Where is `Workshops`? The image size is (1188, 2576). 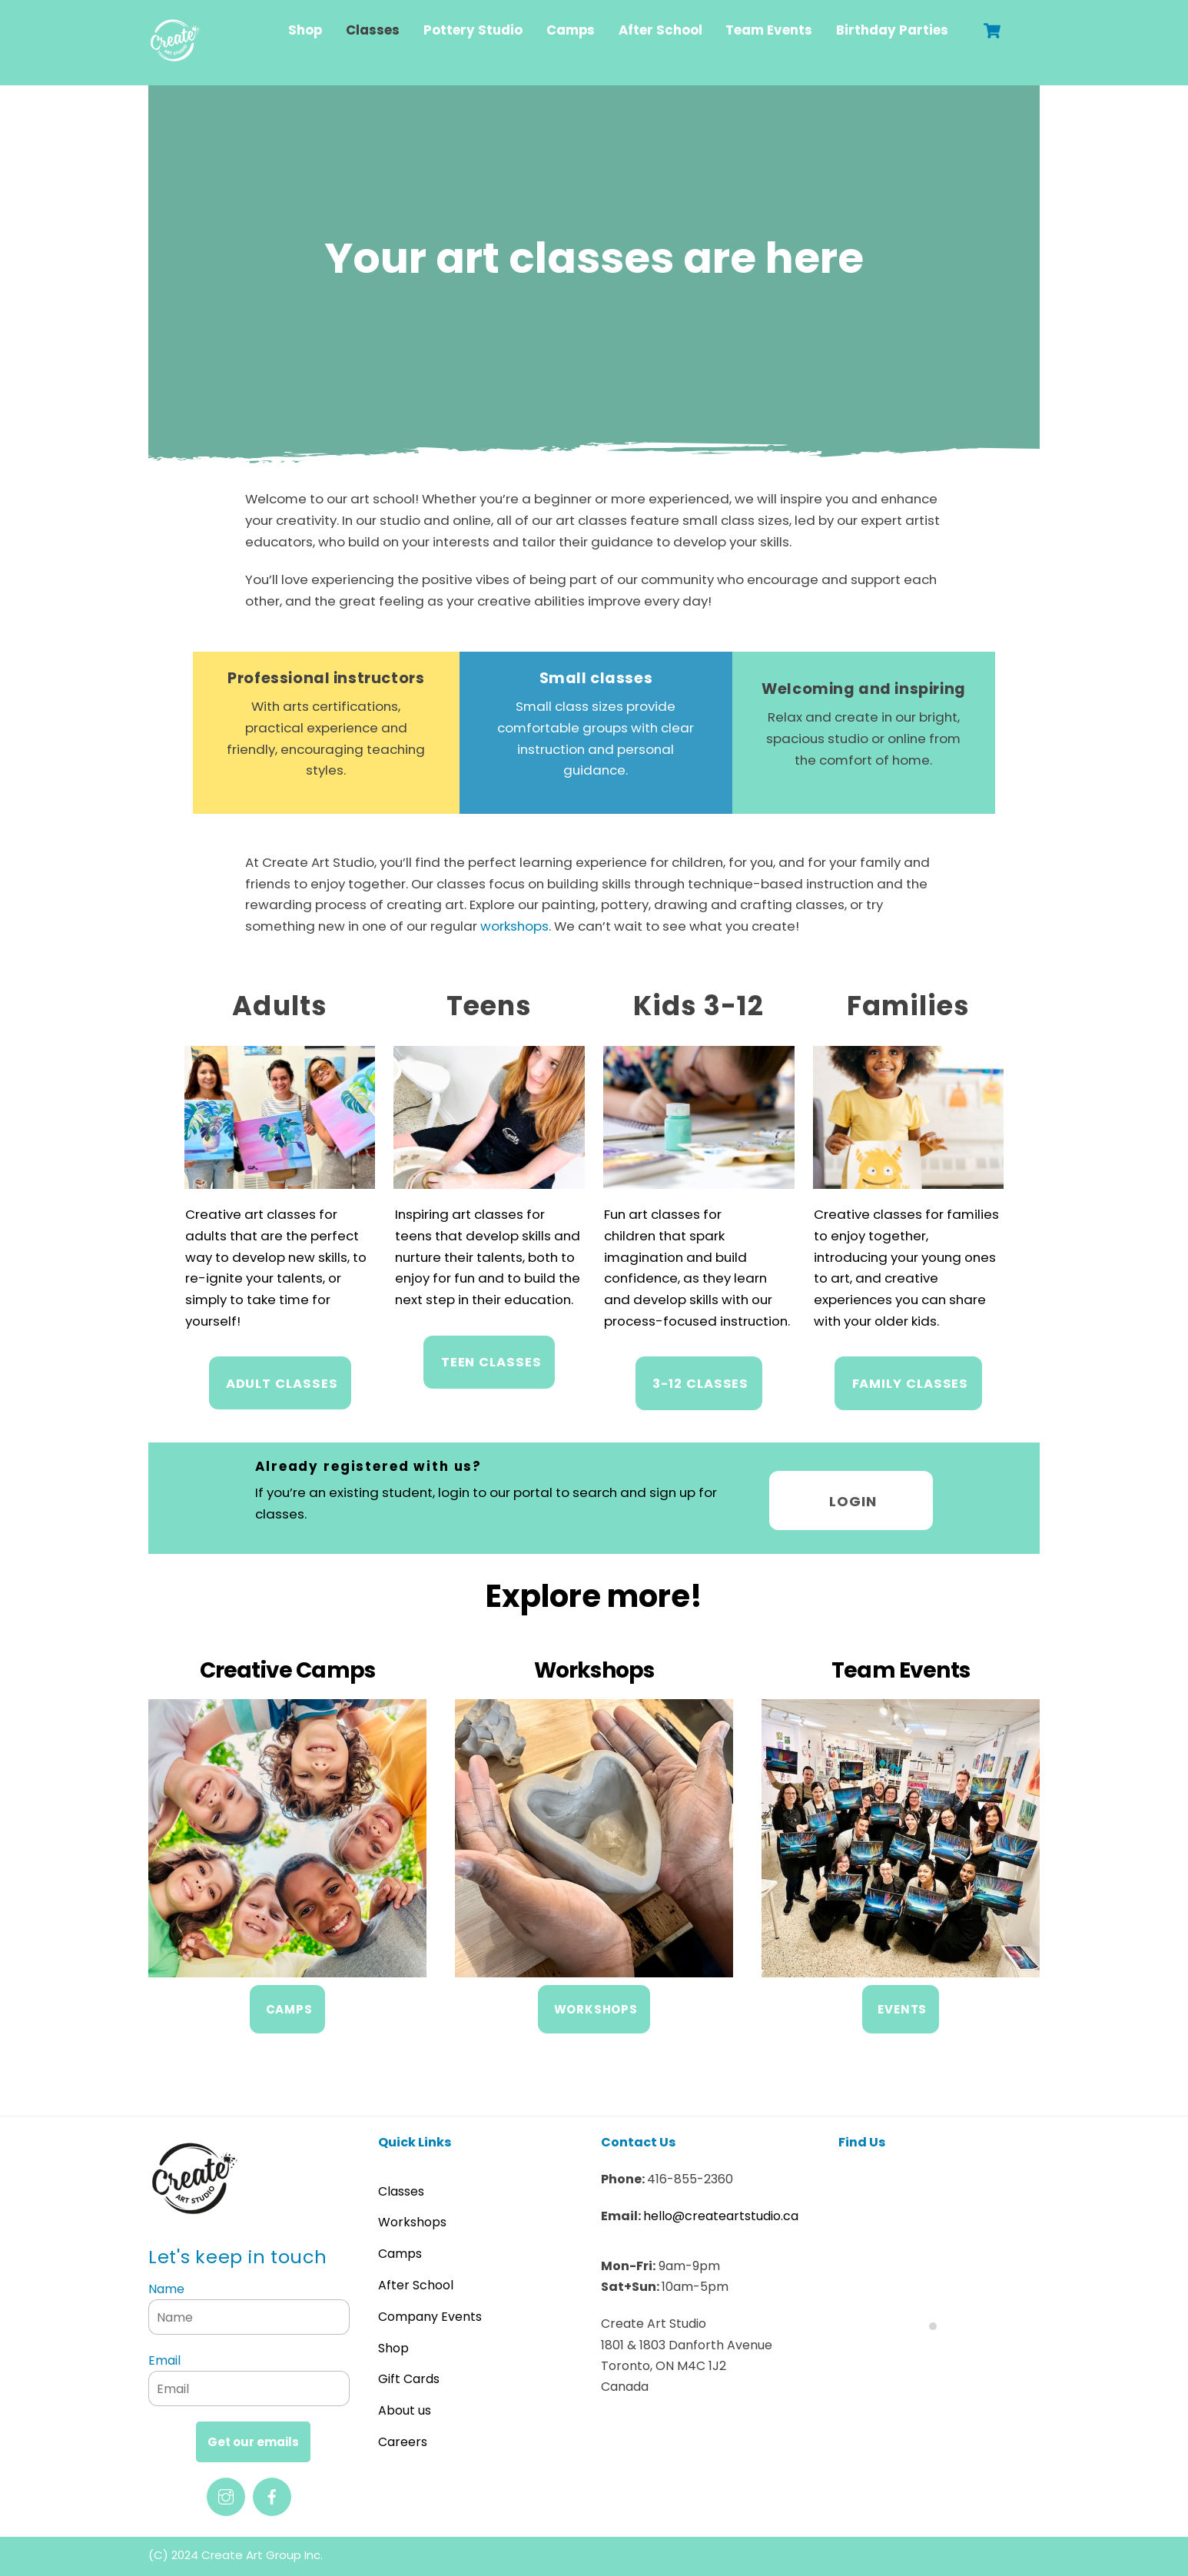 Workshops is located at coordinates (412, 2217).